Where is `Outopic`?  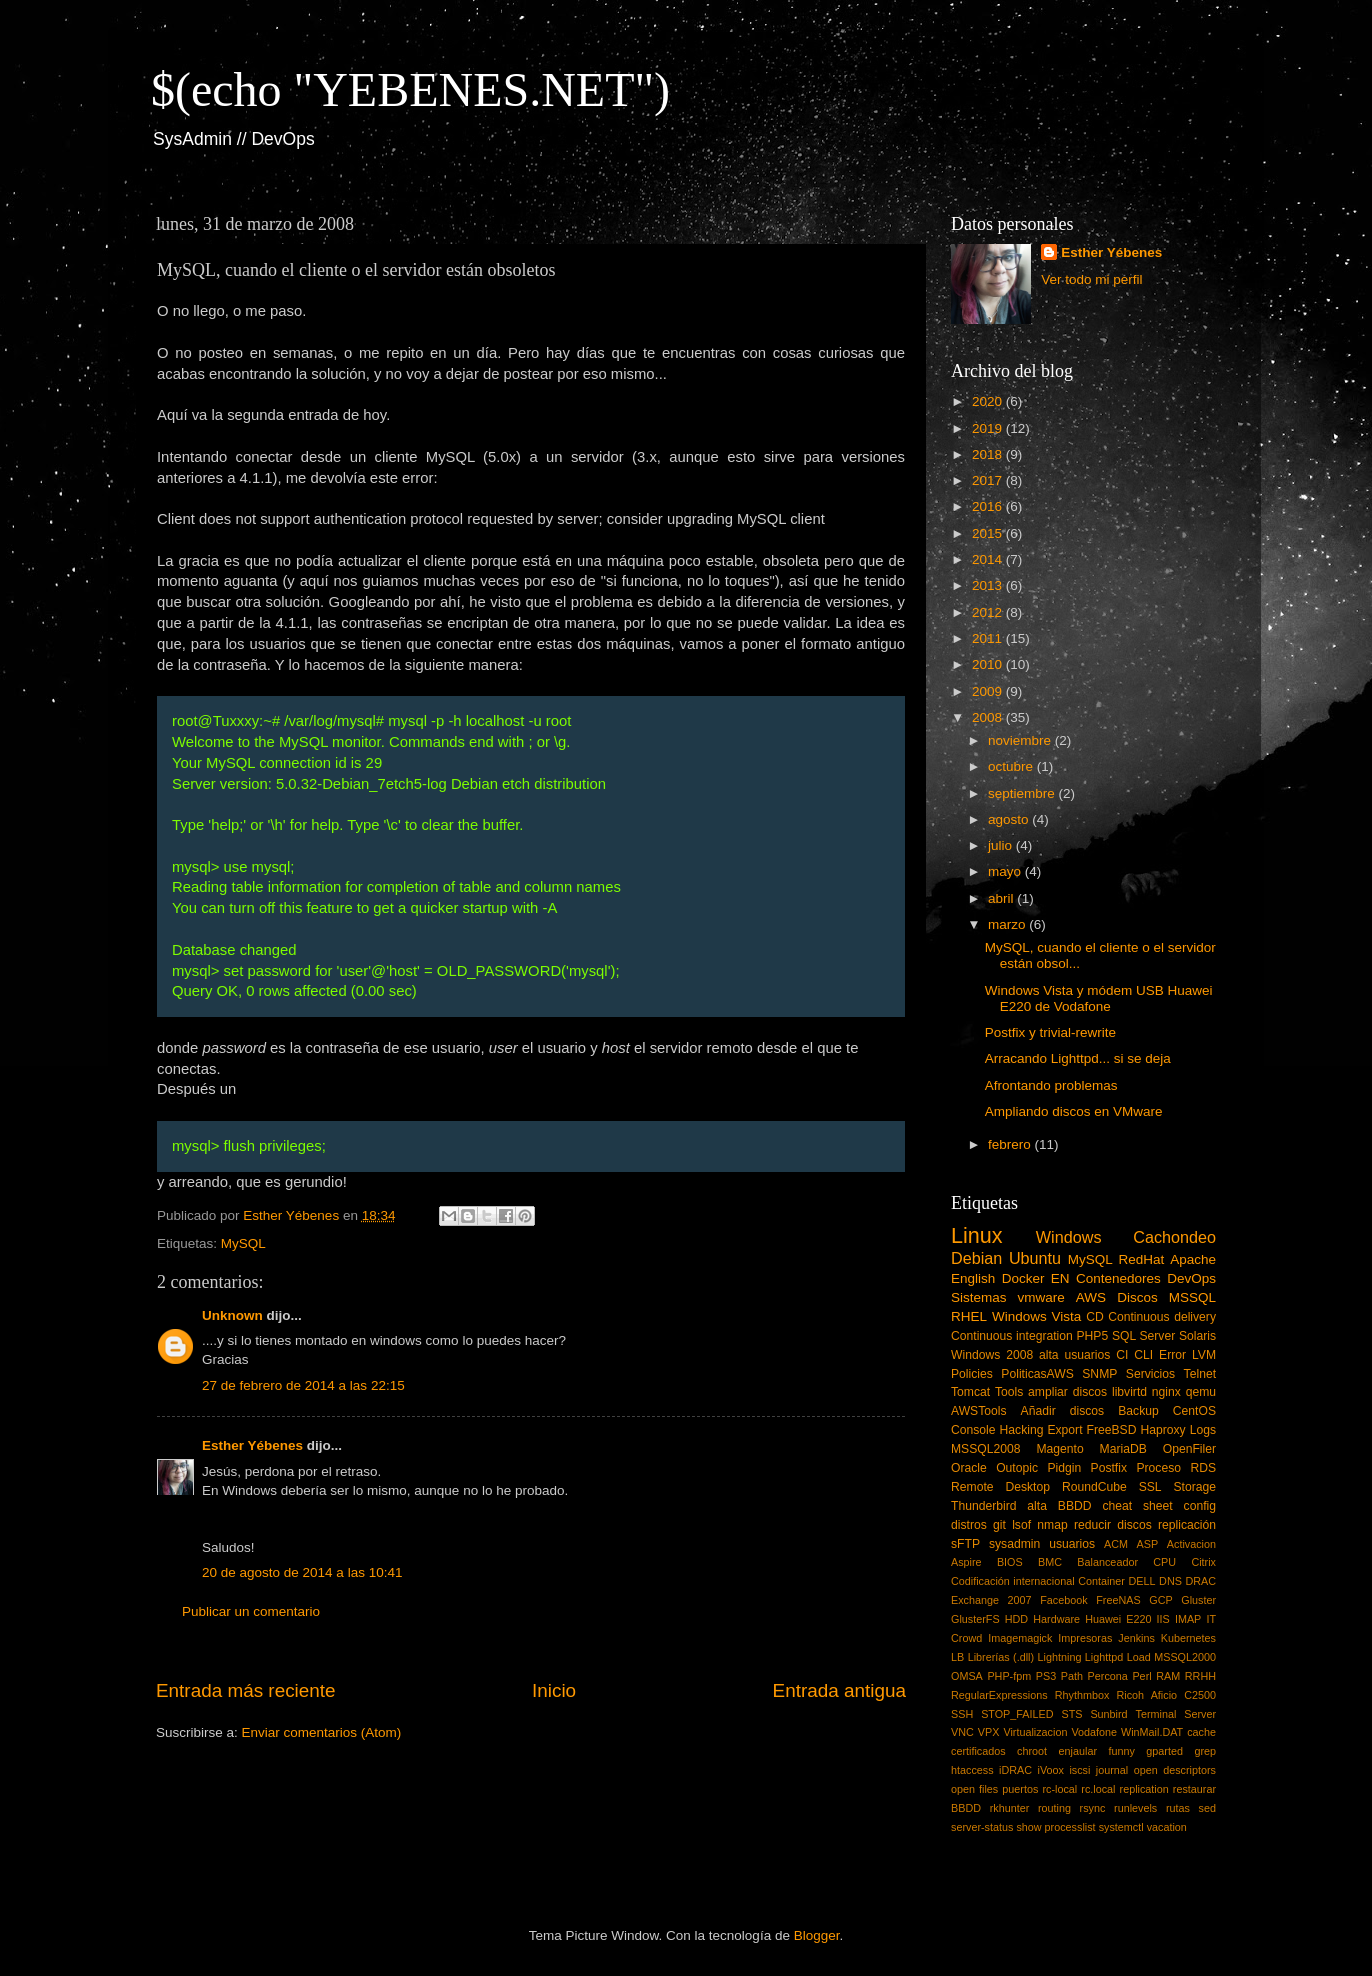 Outopic is located at coordinates (1017, 1468).